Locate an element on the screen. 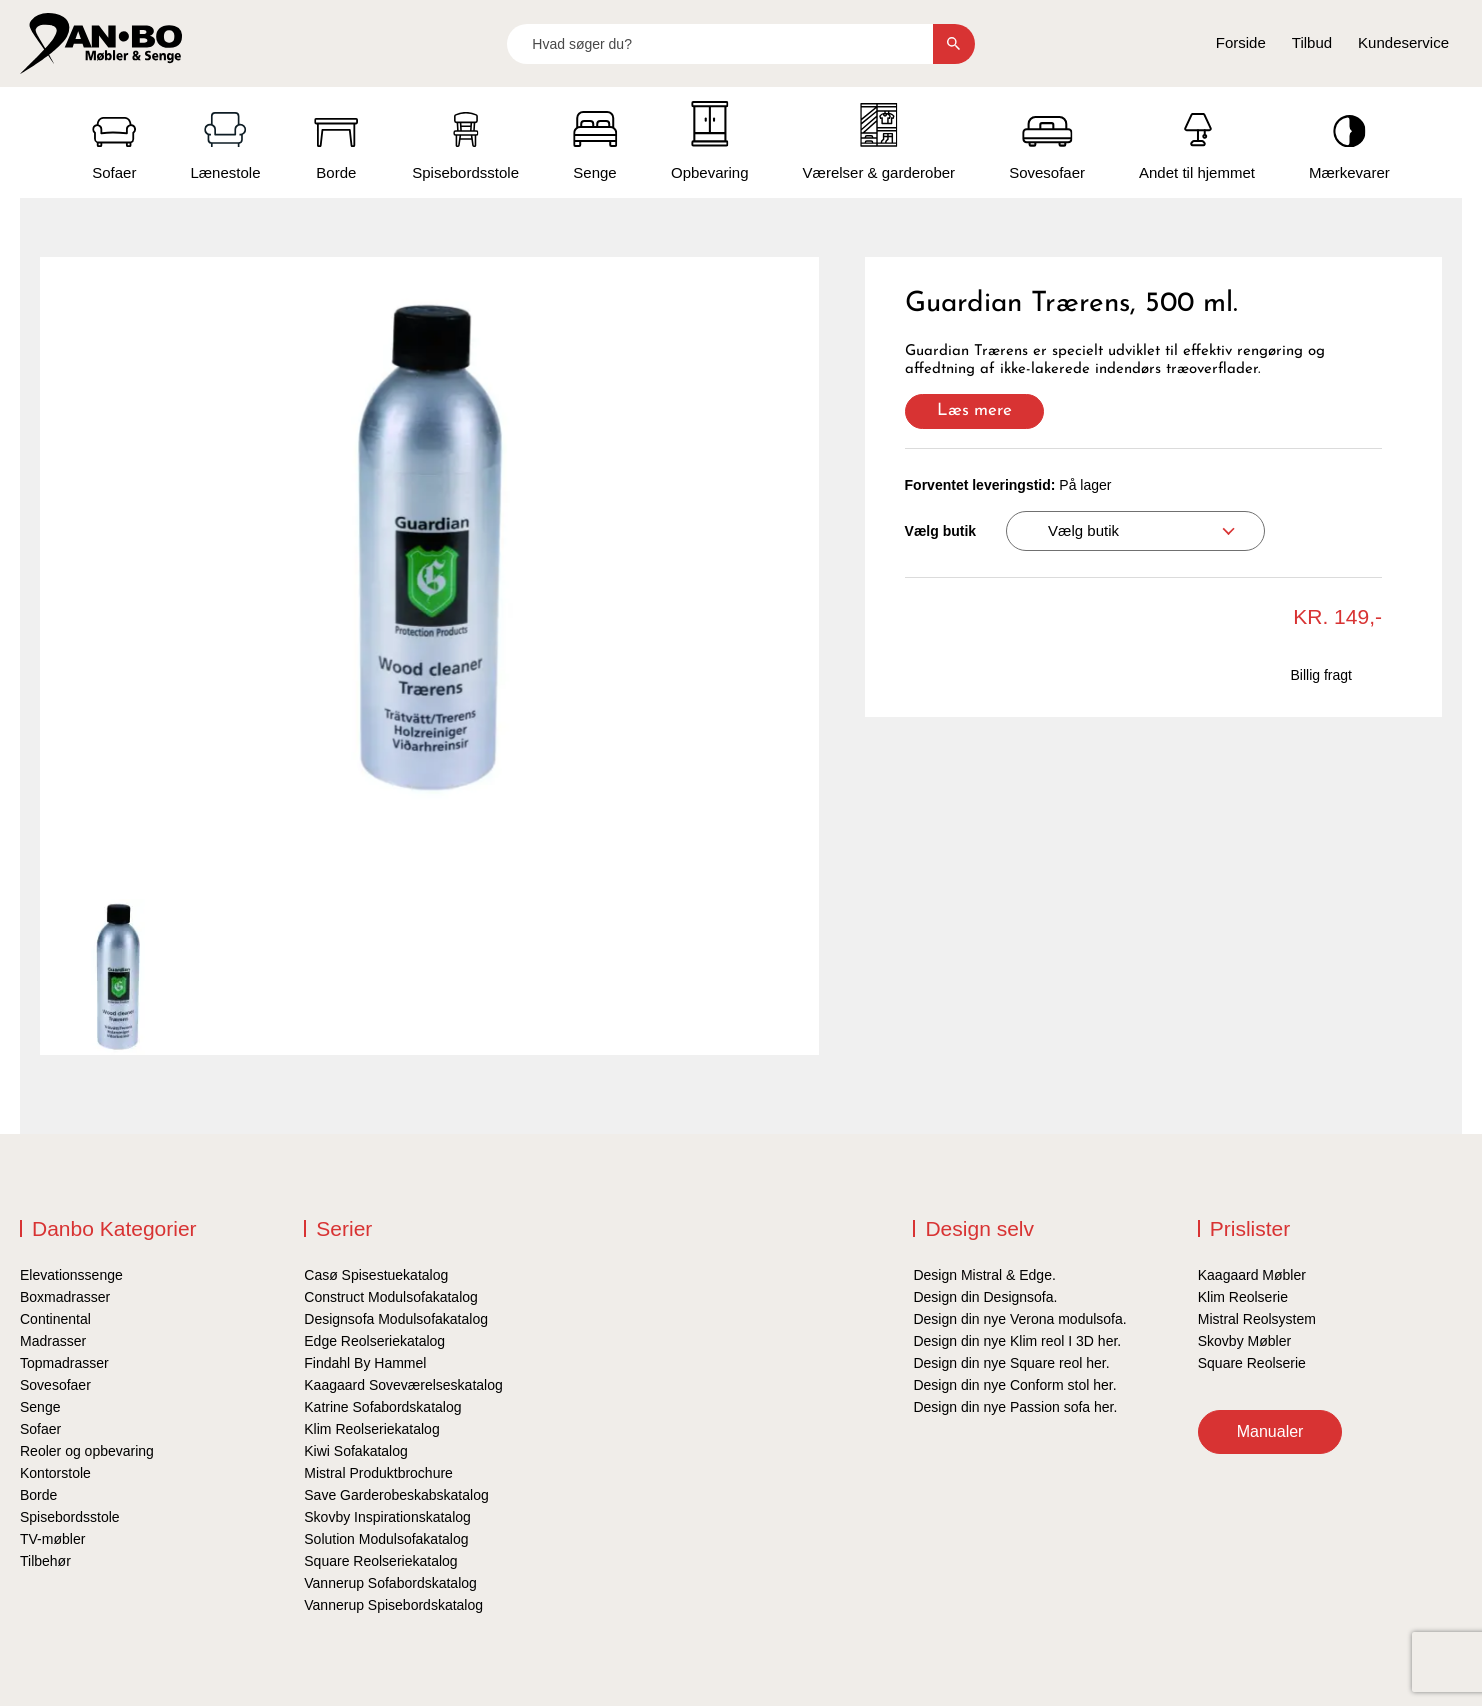 The height and width of the screenshot is (1706, 1482). Design din nye Verona modulsofa. is located at coordinates (1019, 1319).